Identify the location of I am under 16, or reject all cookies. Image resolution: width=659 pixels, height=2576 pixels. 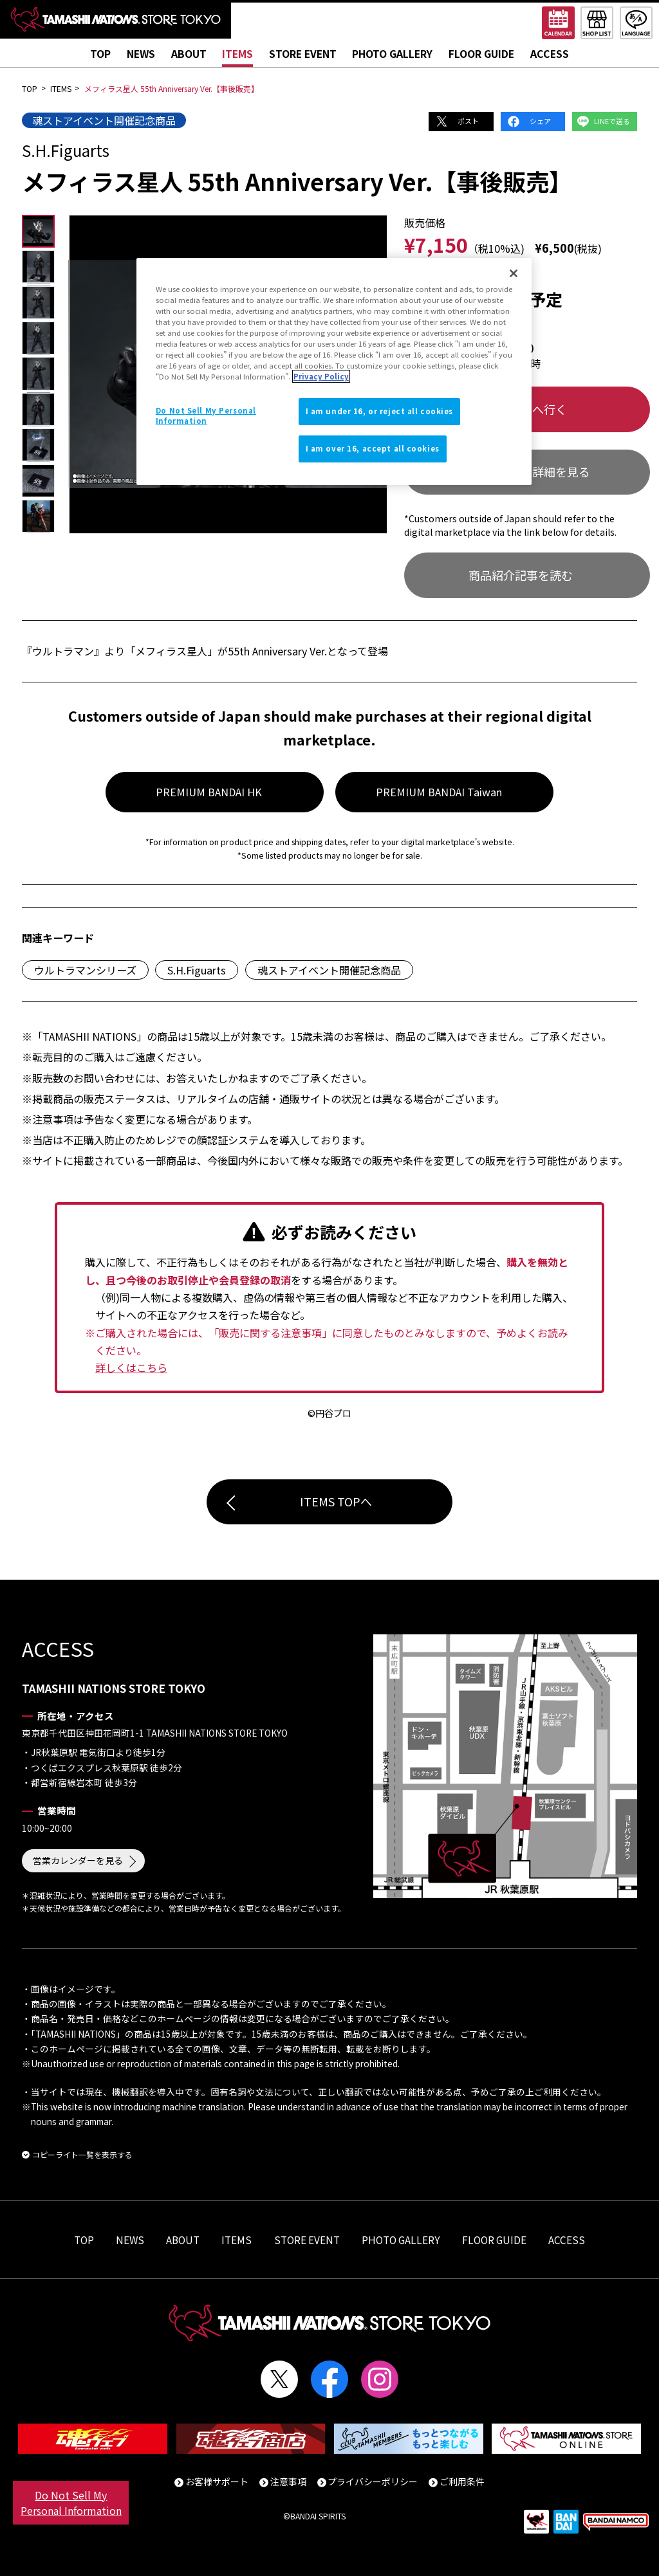
(380, 411).